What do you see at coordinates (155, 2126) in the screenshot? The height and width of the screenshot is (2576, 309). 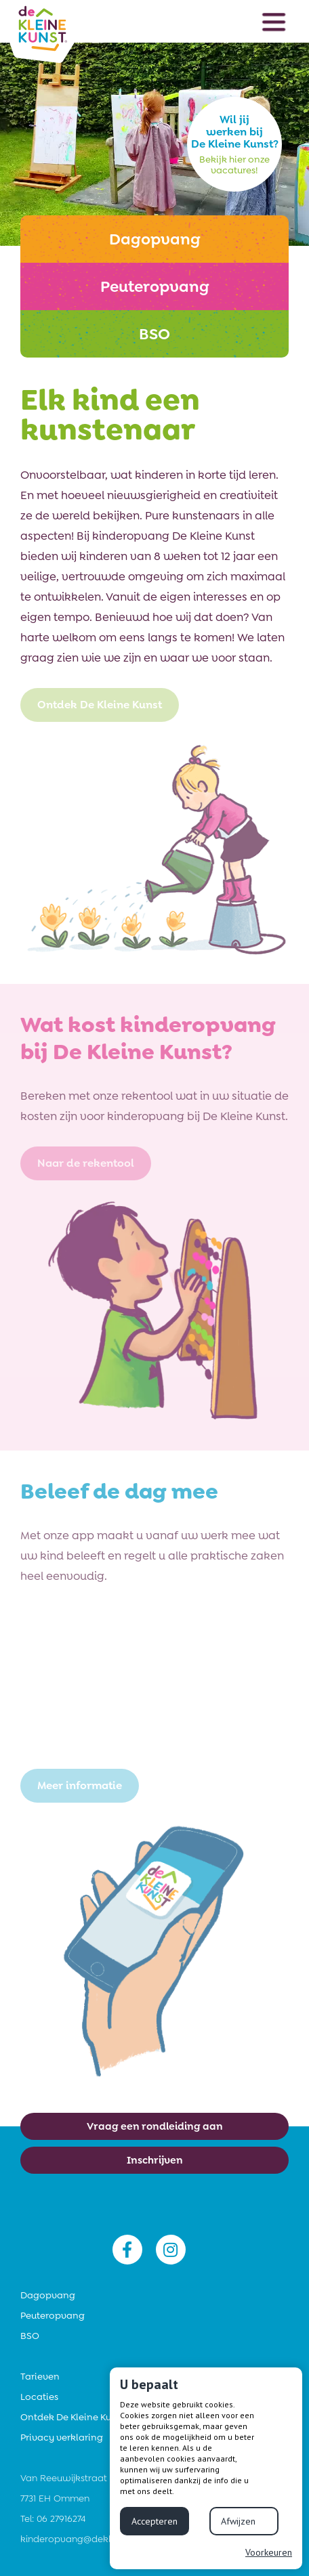 I see `Vraag een rondleiding aan` at bounding box center [155, 2126].